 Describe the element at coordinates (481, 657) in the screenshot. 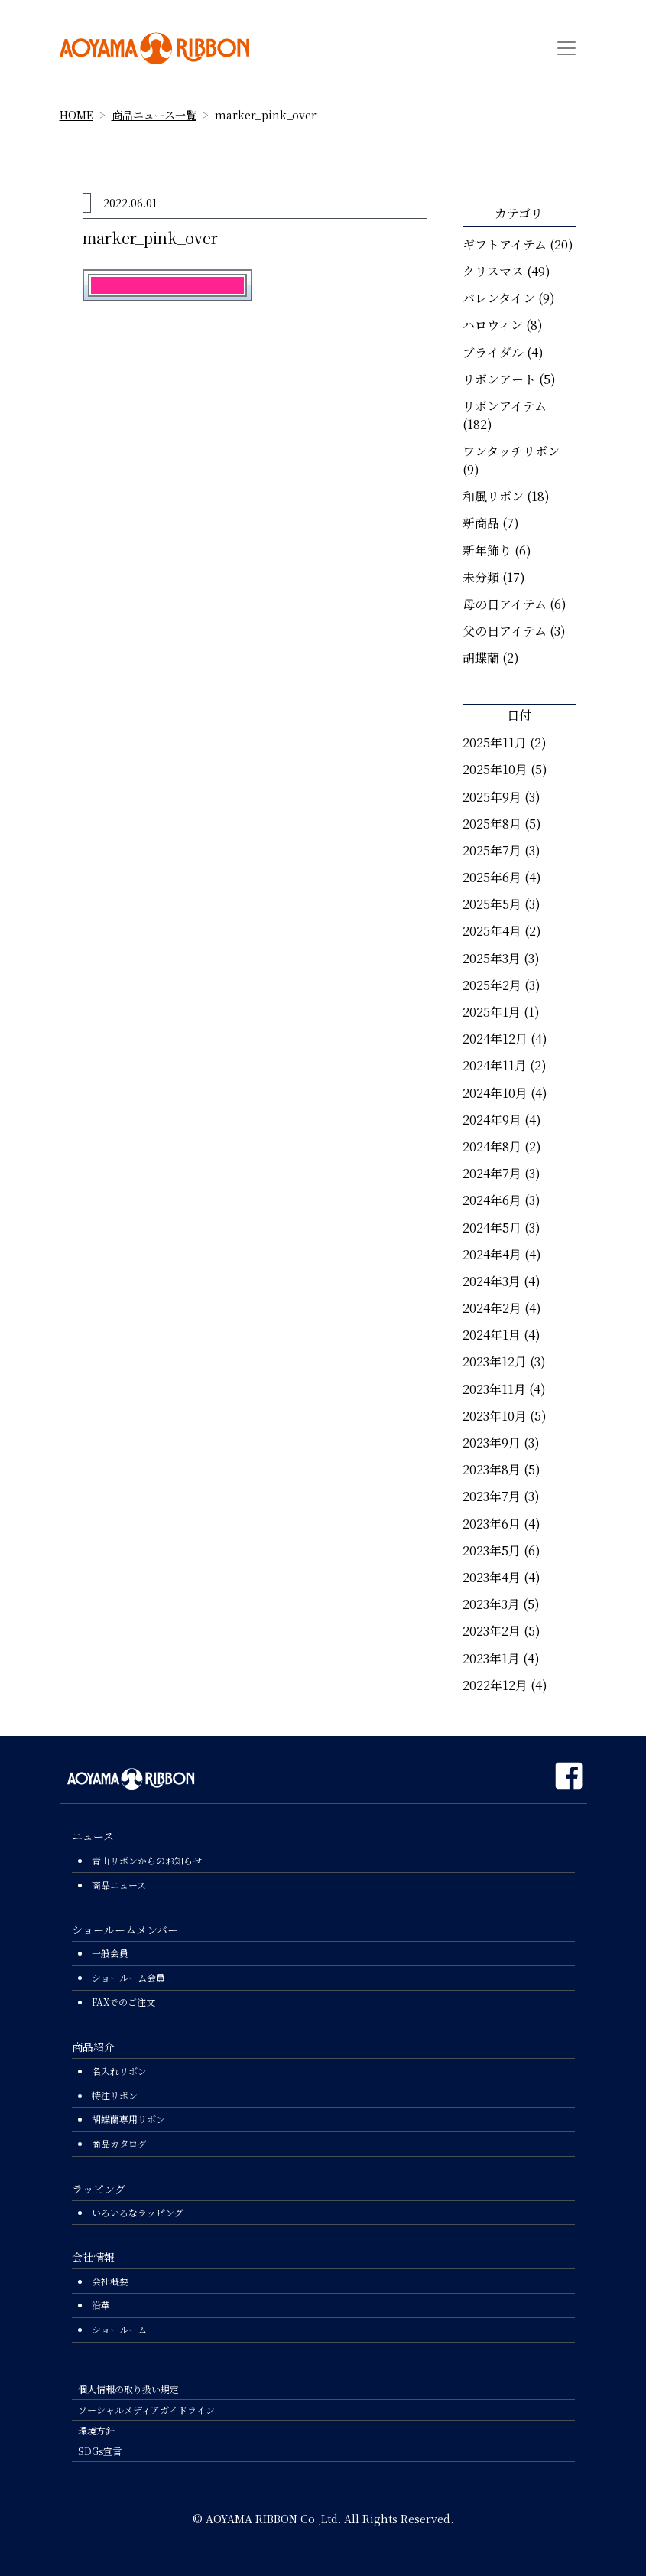

I see `胡蝶蘭` at that location.